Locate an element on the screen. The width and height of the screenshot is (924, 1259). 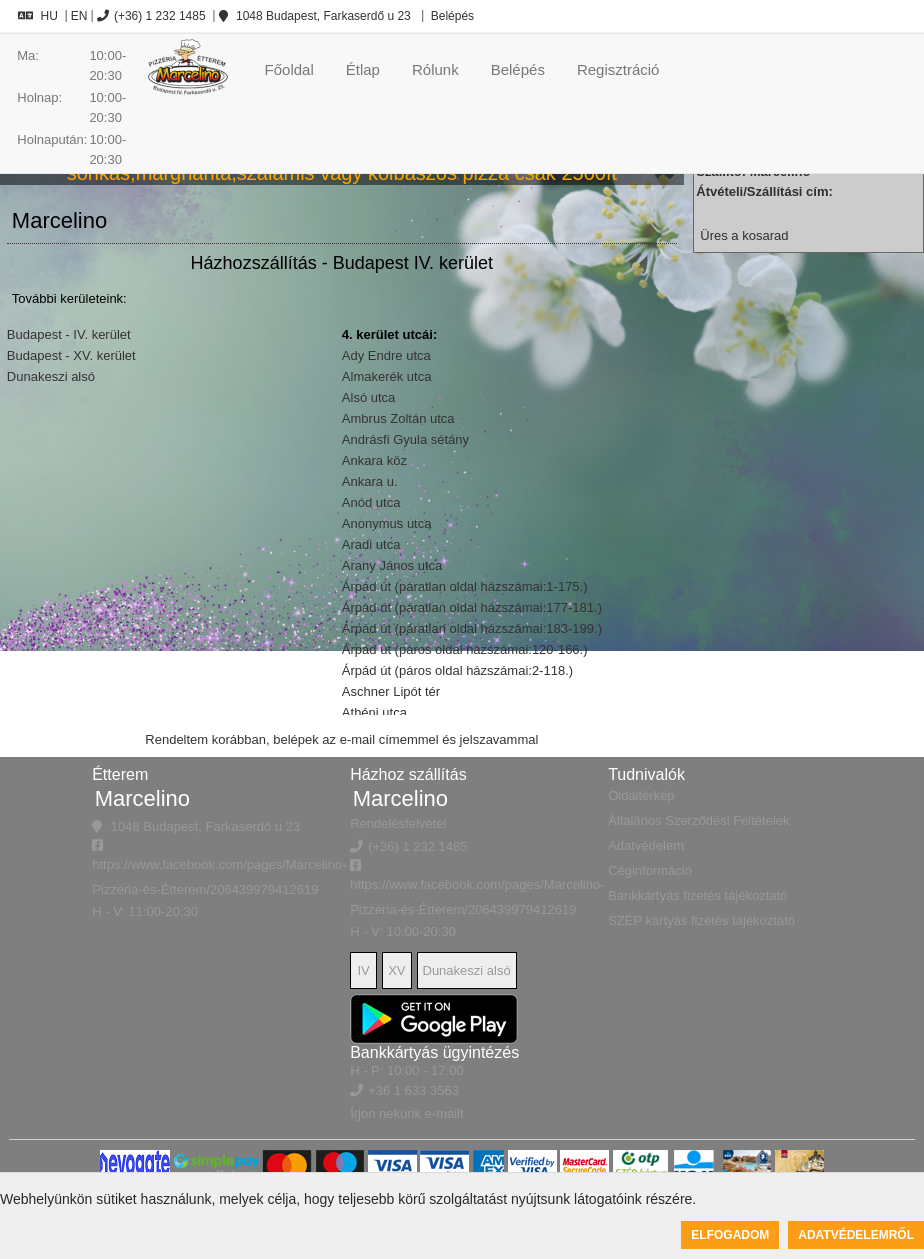
Athéni utca is located at coordinates (374, 712).